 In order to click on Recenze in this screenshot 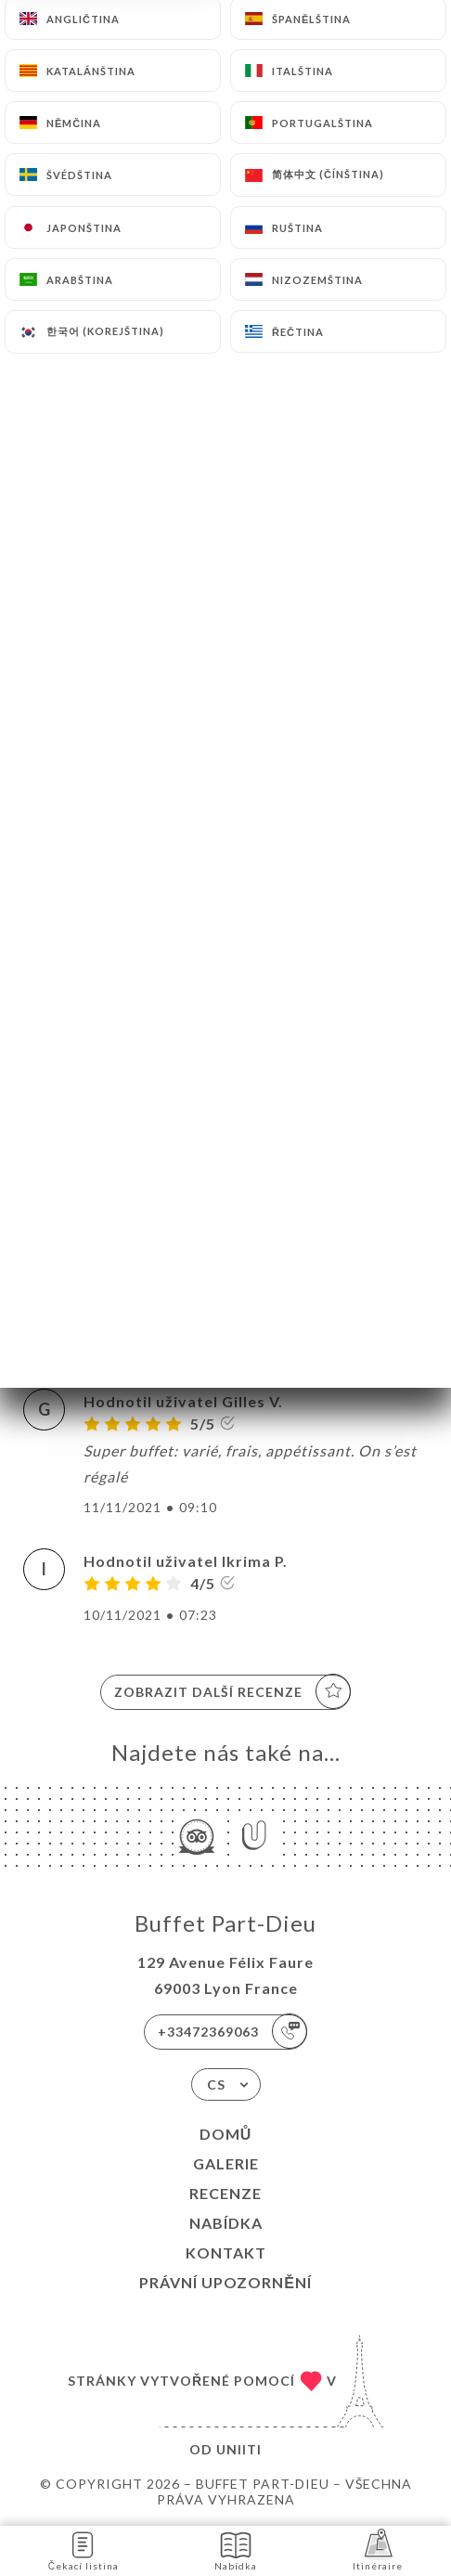, I will do `click(225, 2193)`.